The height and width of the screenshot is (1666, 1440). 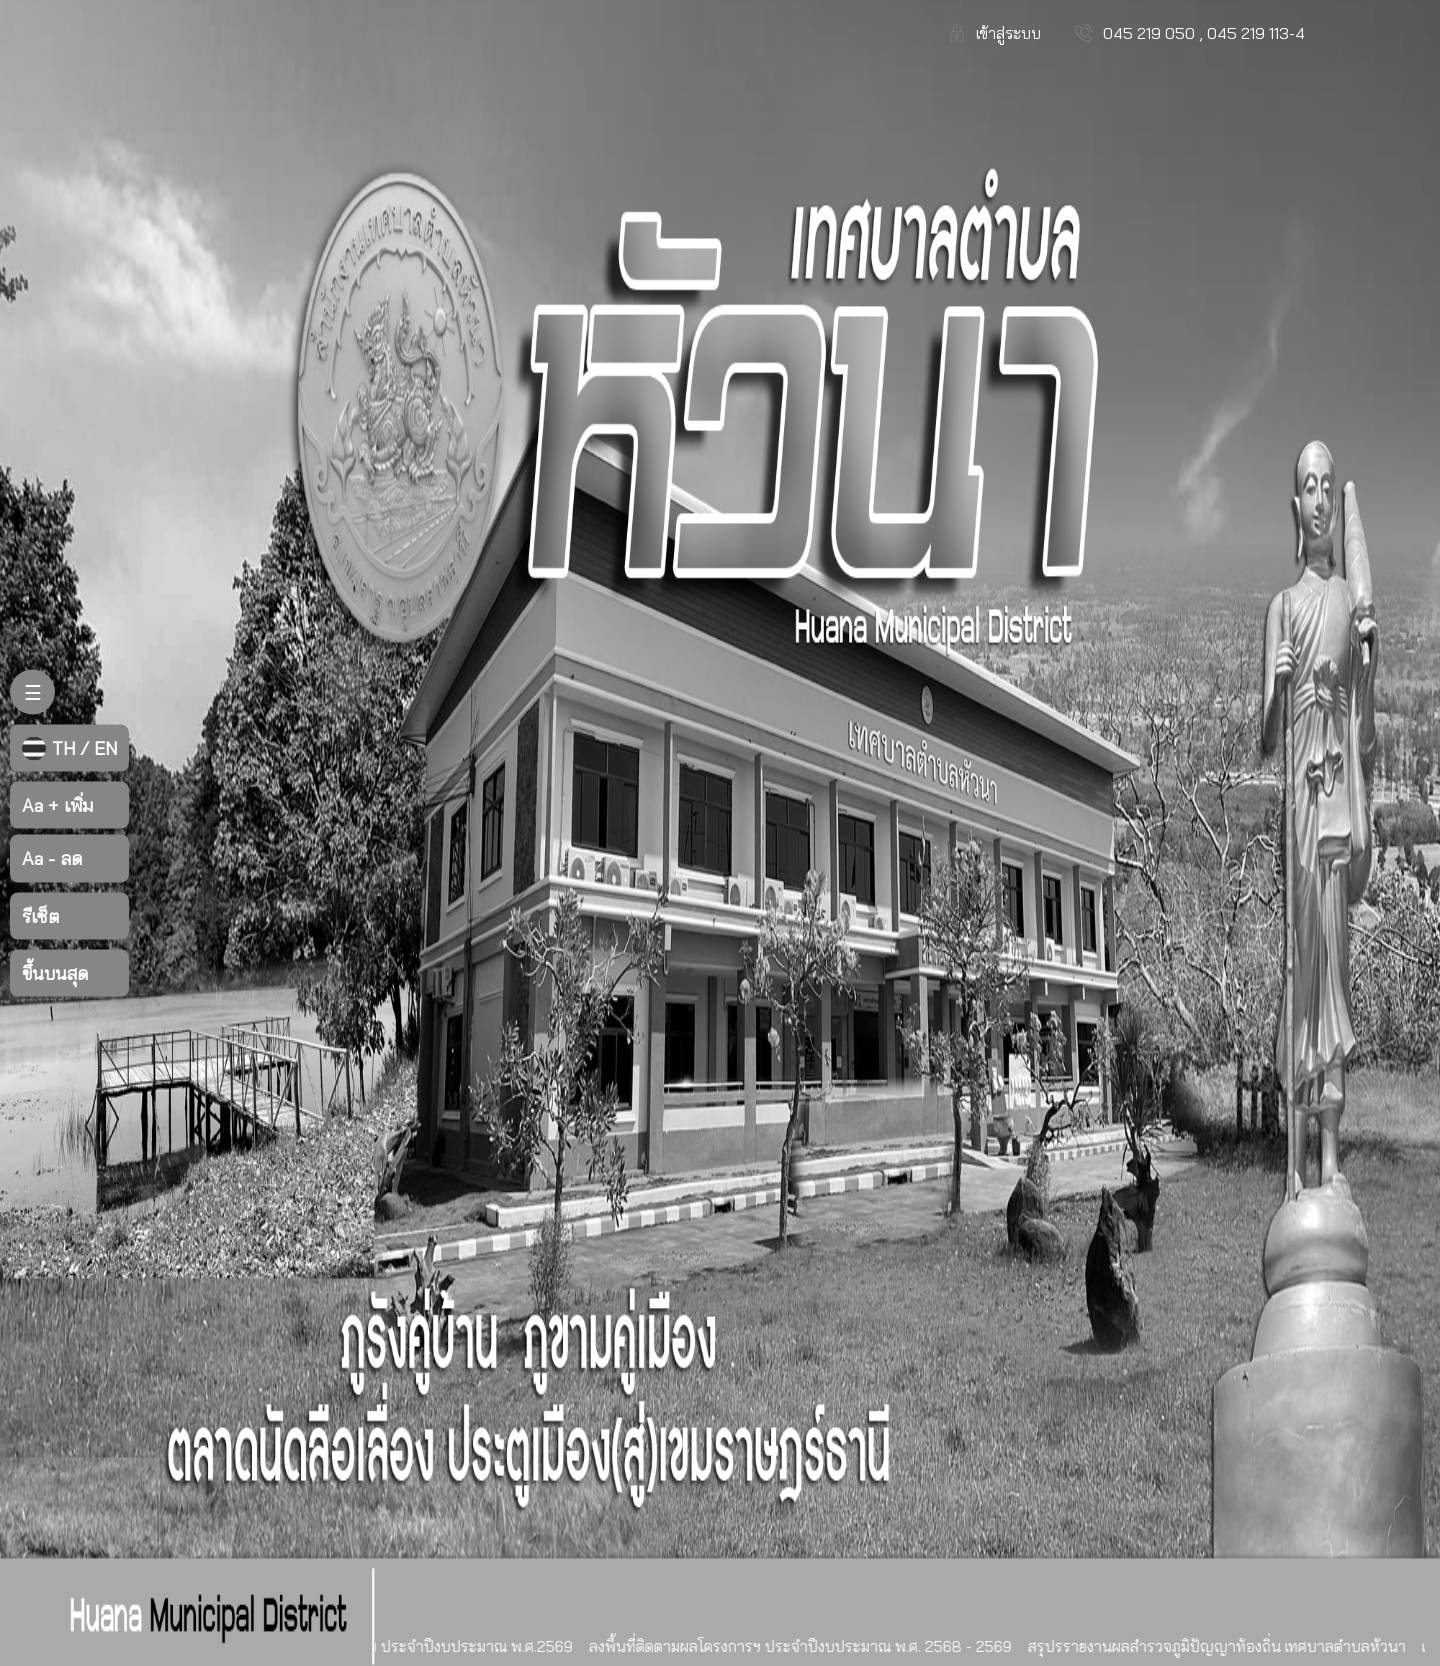 What do you see at coordinates (57, 805) in the screenshot?
I see `เพิ่ม` at bounding box center [57, 805].